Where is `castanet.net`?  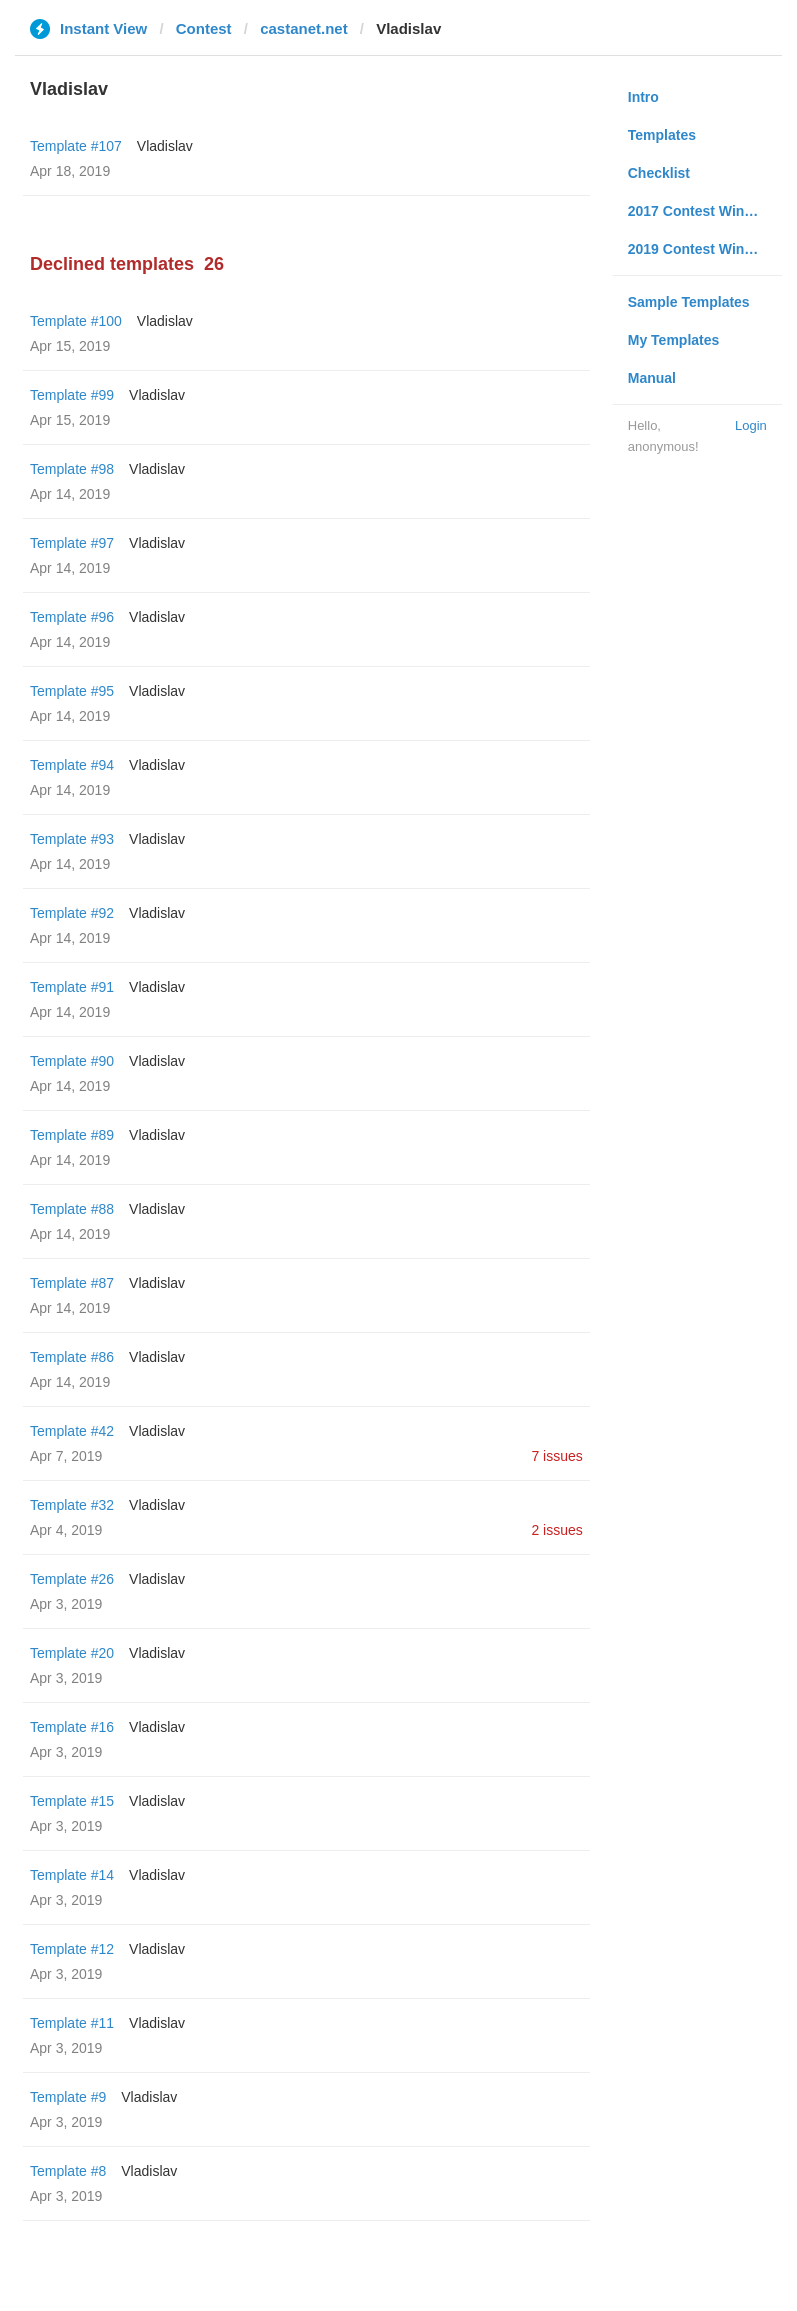
castanet.net is located at coordinates (304, 28).